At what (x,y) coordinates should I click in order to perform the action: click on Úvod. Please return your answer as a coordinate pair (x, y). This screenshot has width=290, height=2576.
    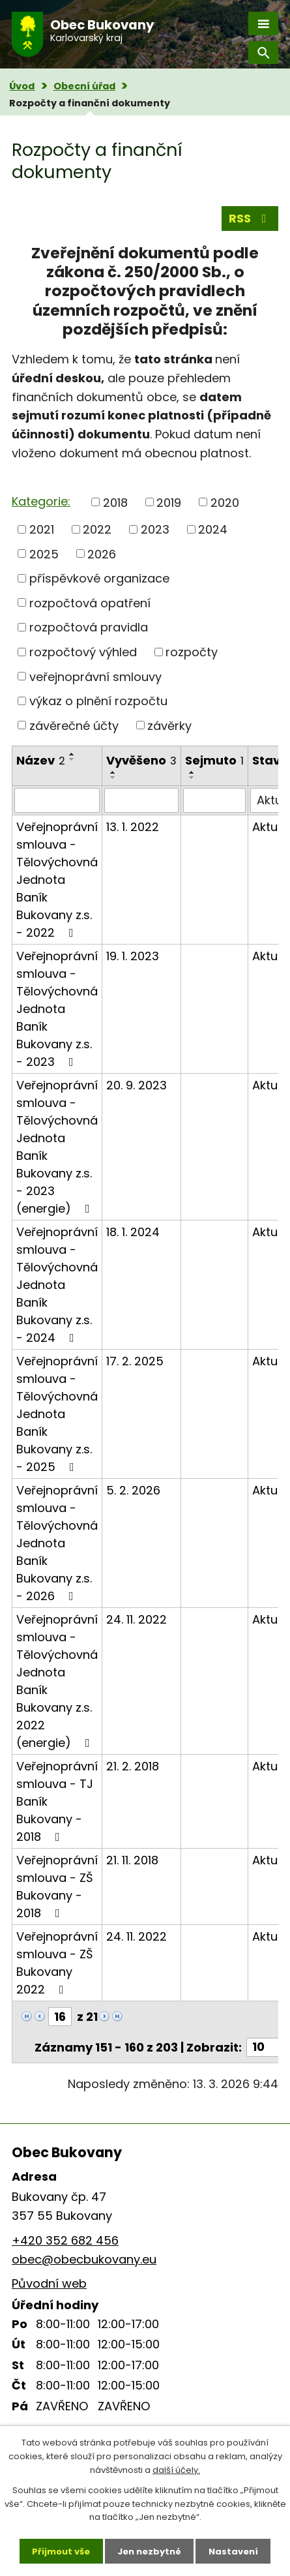
    Looking at the image, I should click on (22, 86).